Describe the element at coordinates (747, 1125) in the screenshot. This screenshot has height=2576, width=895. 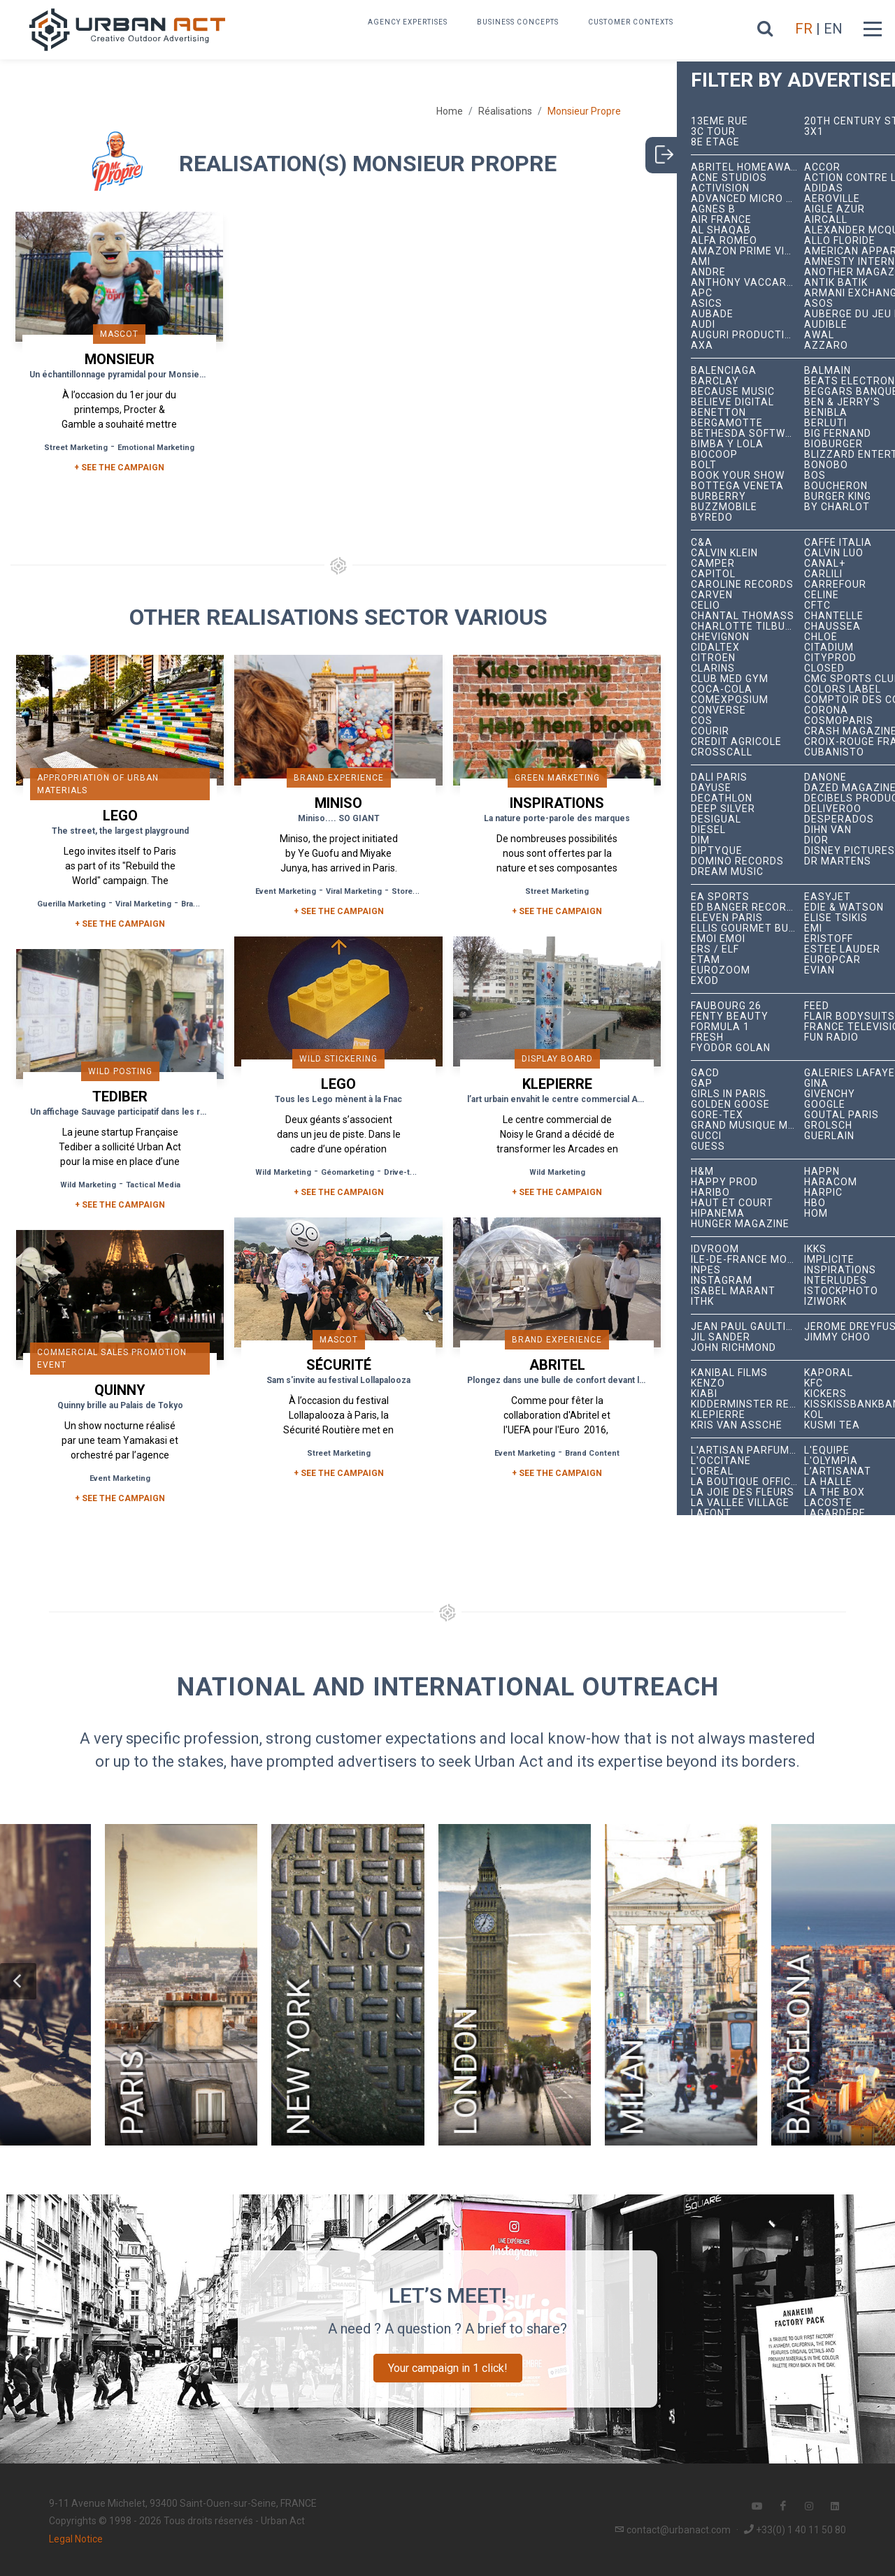
I see `Grand Musique Management` at that location.